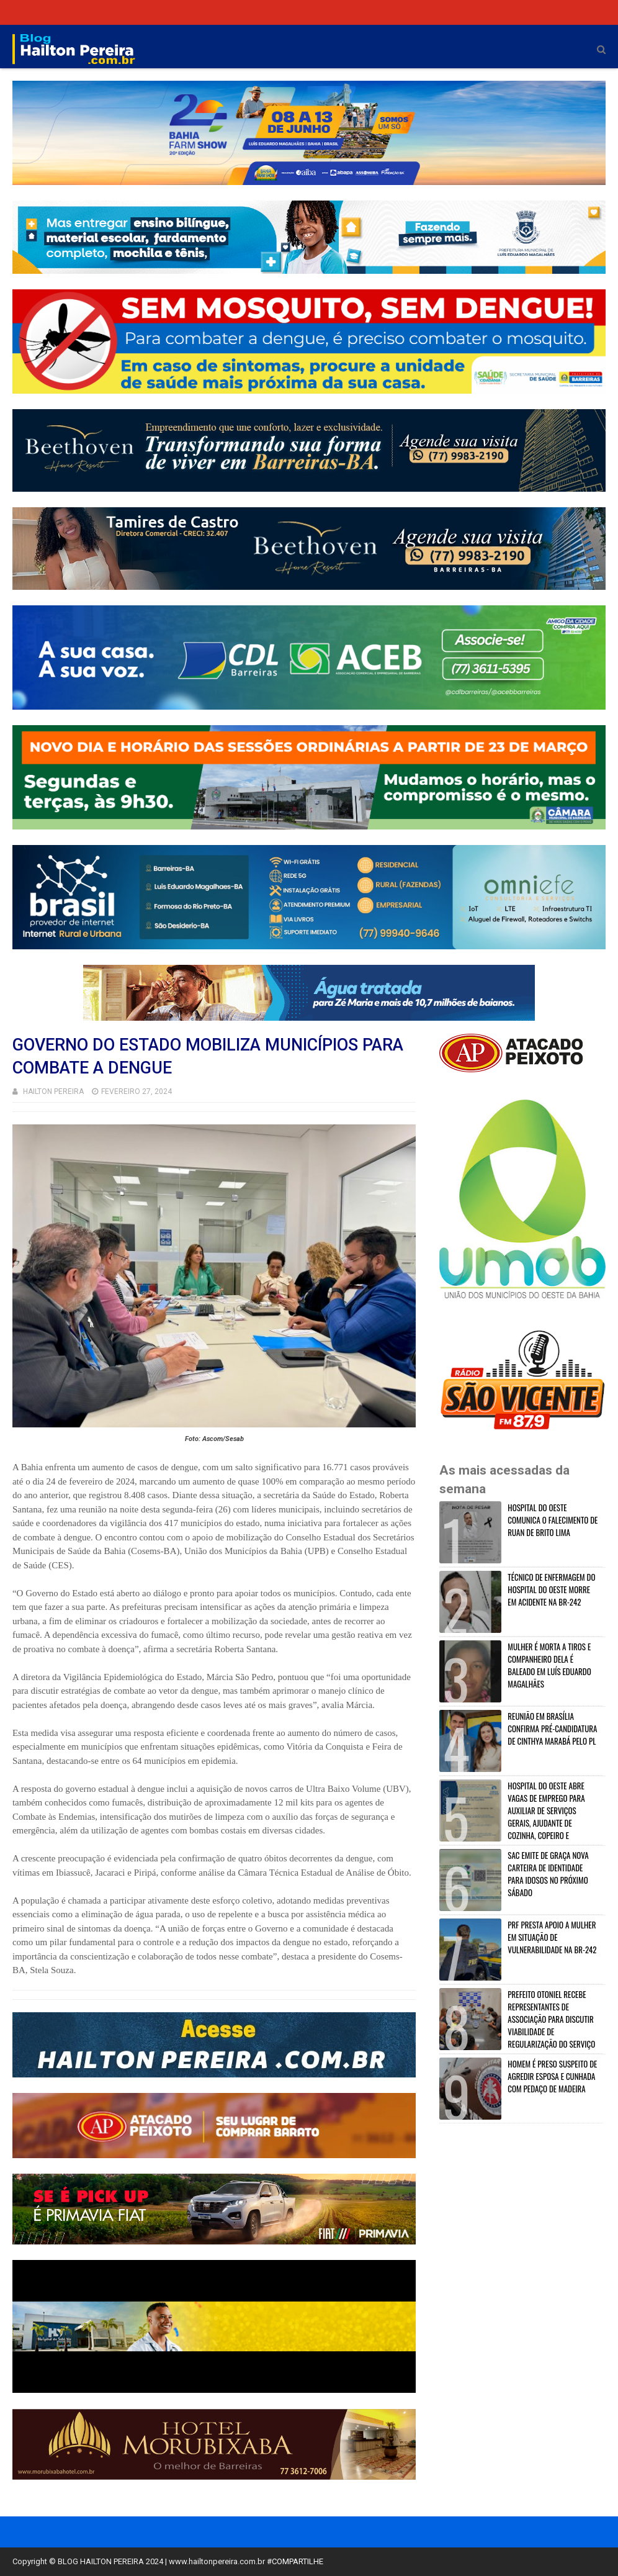 Image resolution: width=618 pixels, height=2576 pixels. Describe the element at coordinates (518, 2025) in the screenshot. I see `PREFEITO OTONIEL RECEBE REPRESENTANTES DE ASSOCIAÇÃO PARA DISCUTIR VIABILIDADE DE REGULARIZAÇÃO DO SERVIÇO EM BARREIRAS` at that location.